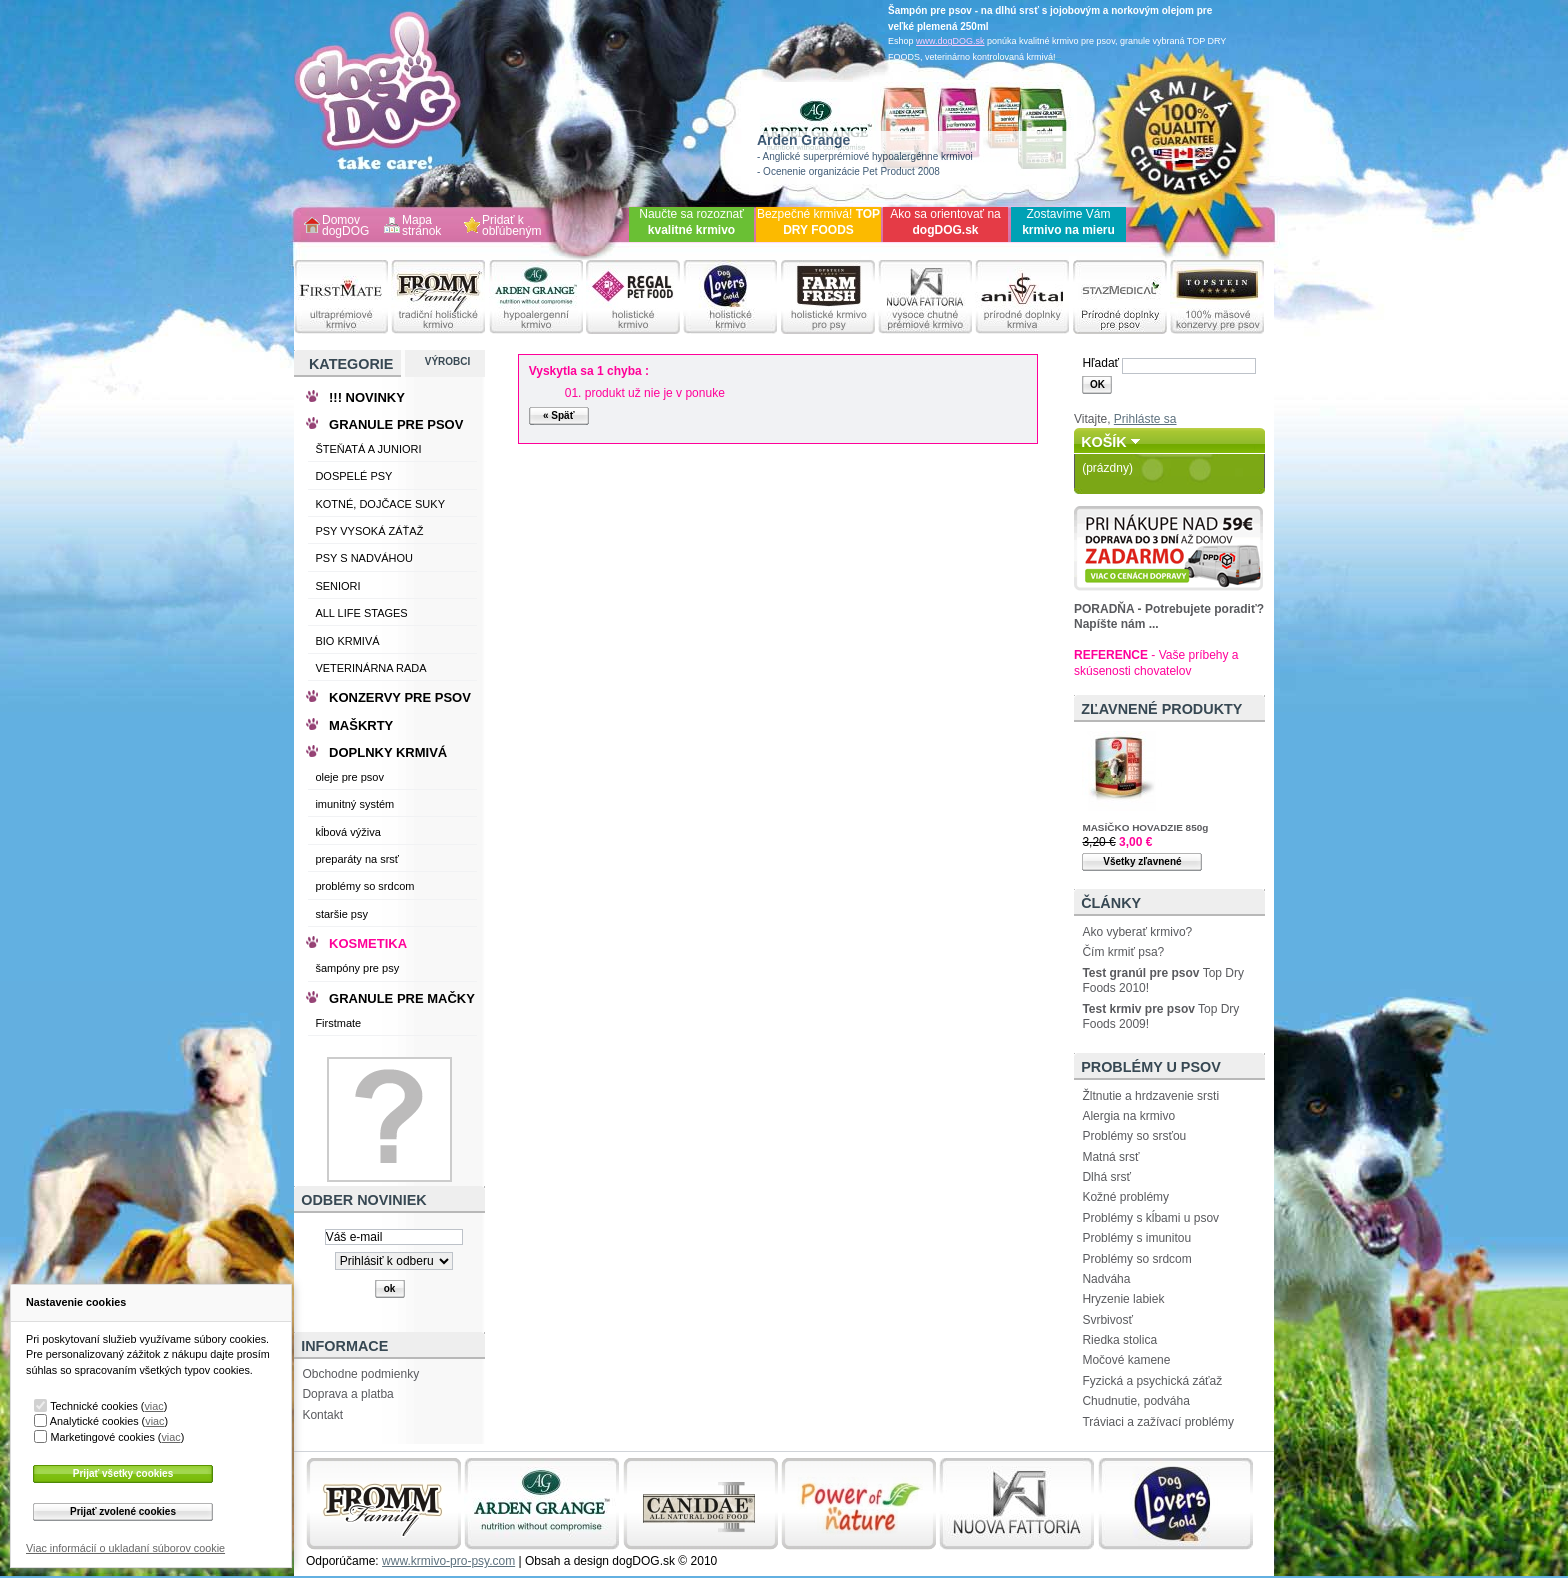 The width and height of the screenshot is (1568, 1578). Describe the element at coordinates (1158, 1422) in the screenshot. I see `Tráviaci a zažívací problémy` at that location.